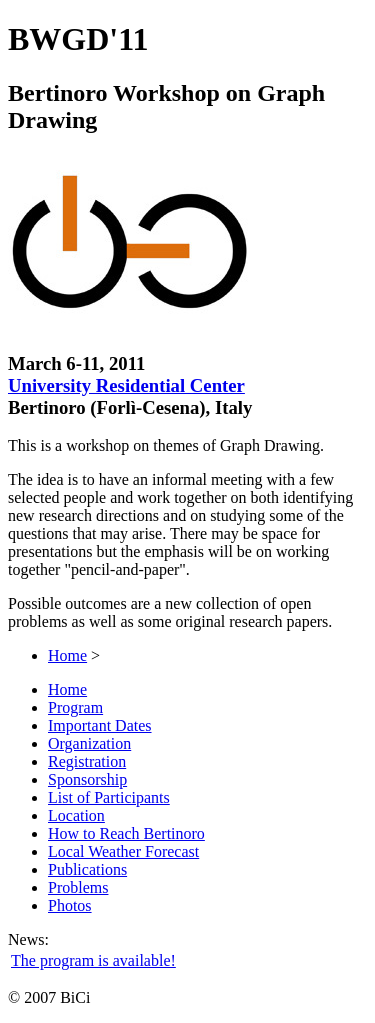  I want to click on Location, so click(76, 815).